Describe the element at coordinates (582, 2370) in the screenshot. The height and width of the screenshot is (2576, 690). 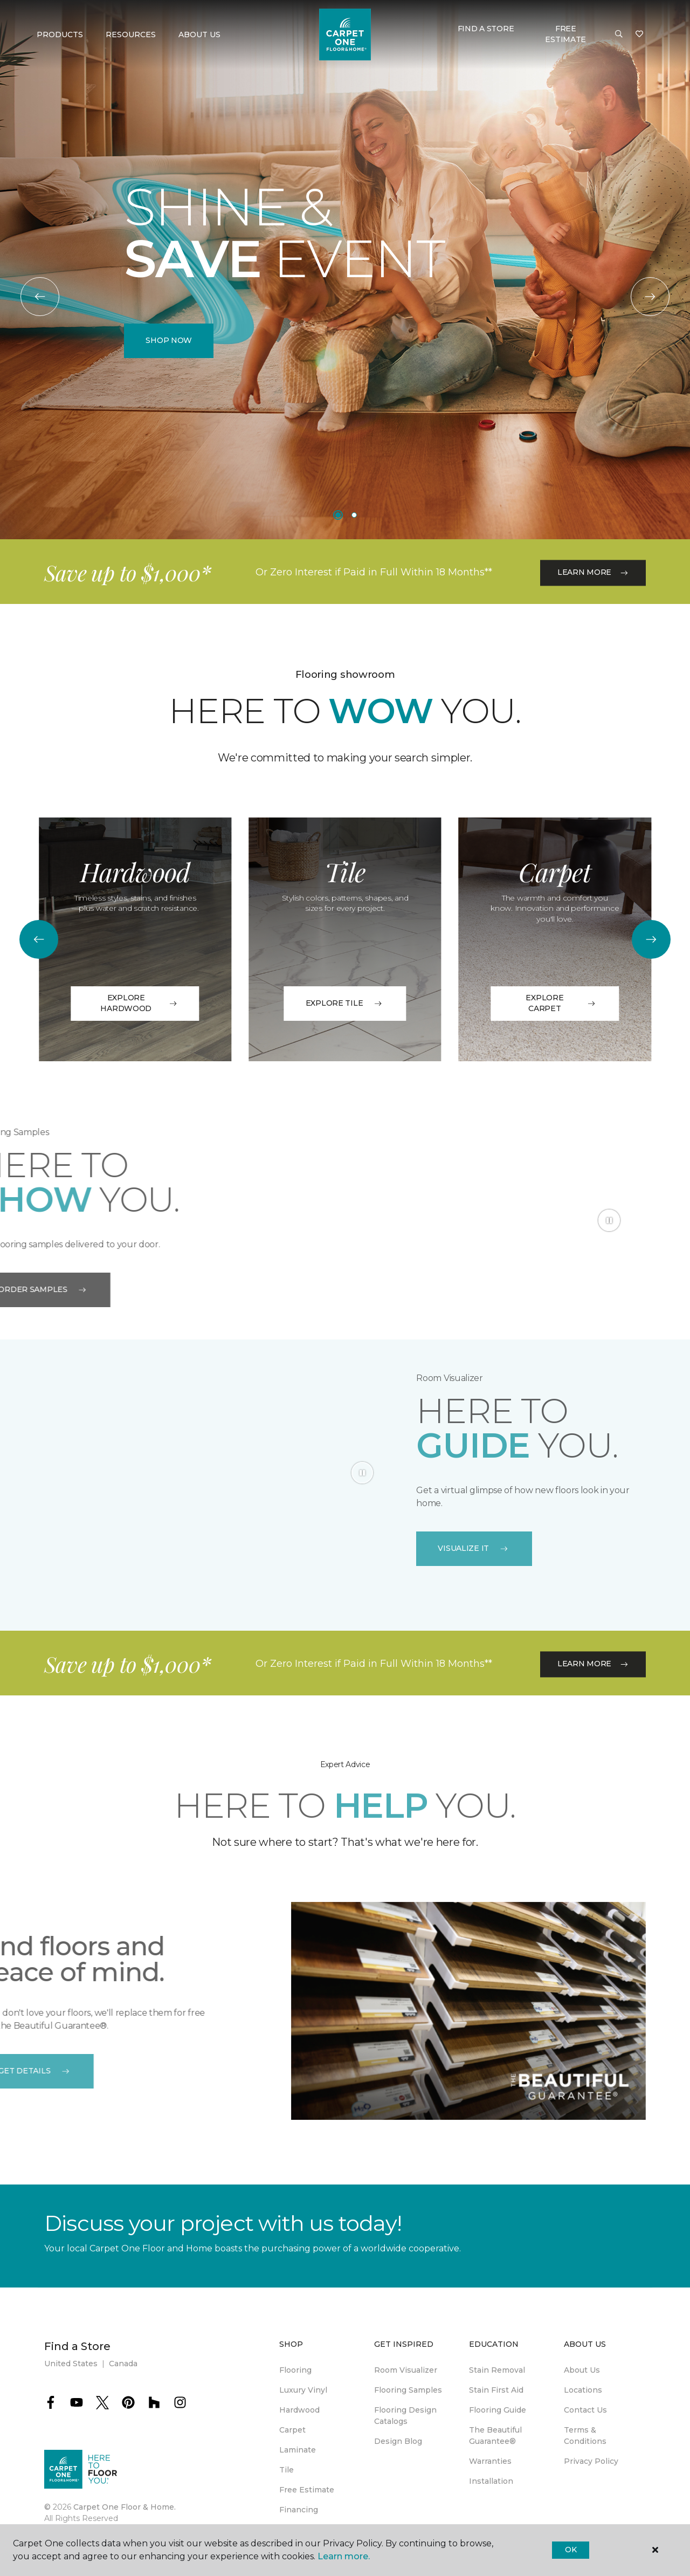
I see `About Us [menuitem]` at that location.